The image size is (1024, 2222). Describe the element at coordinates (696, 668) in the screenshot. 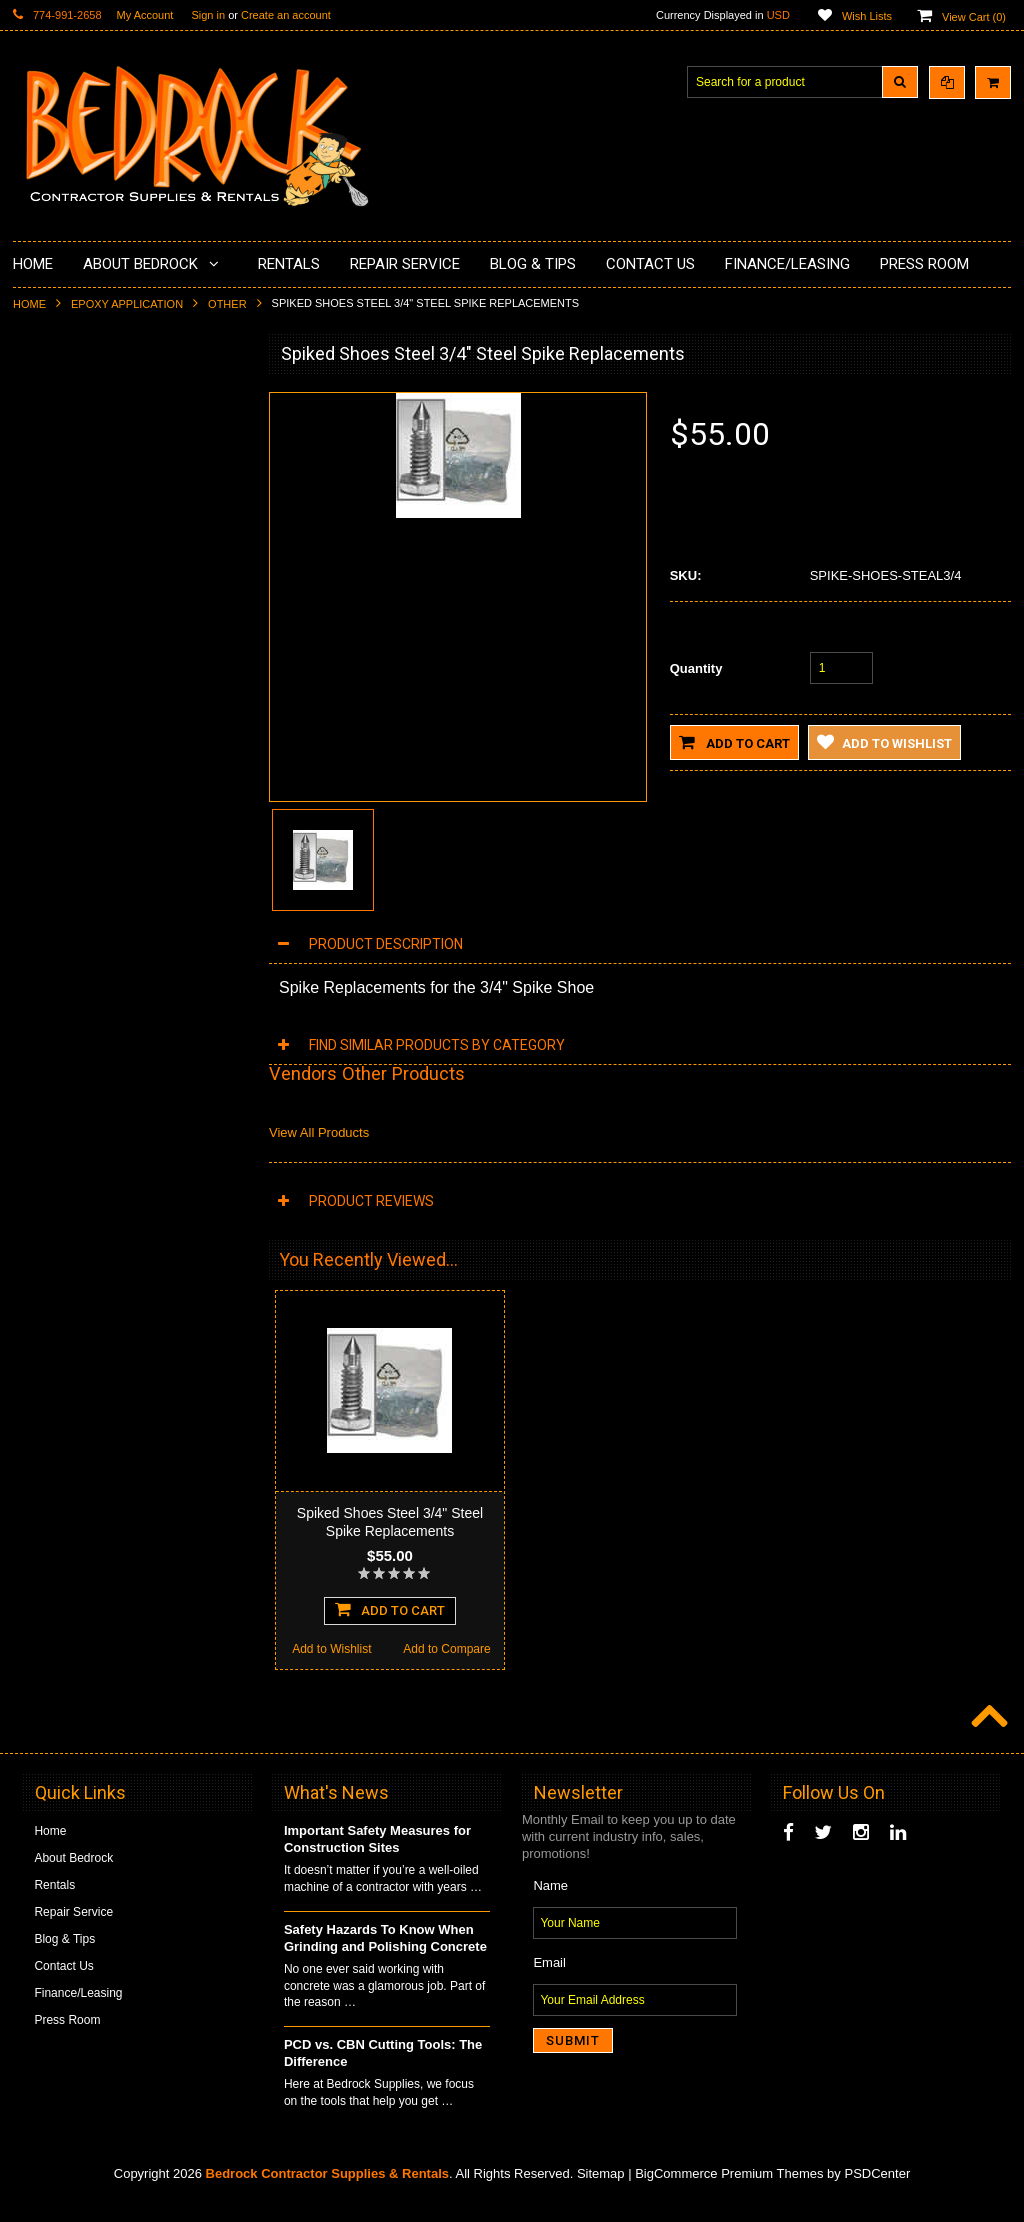

I see `Quantity` at that location.